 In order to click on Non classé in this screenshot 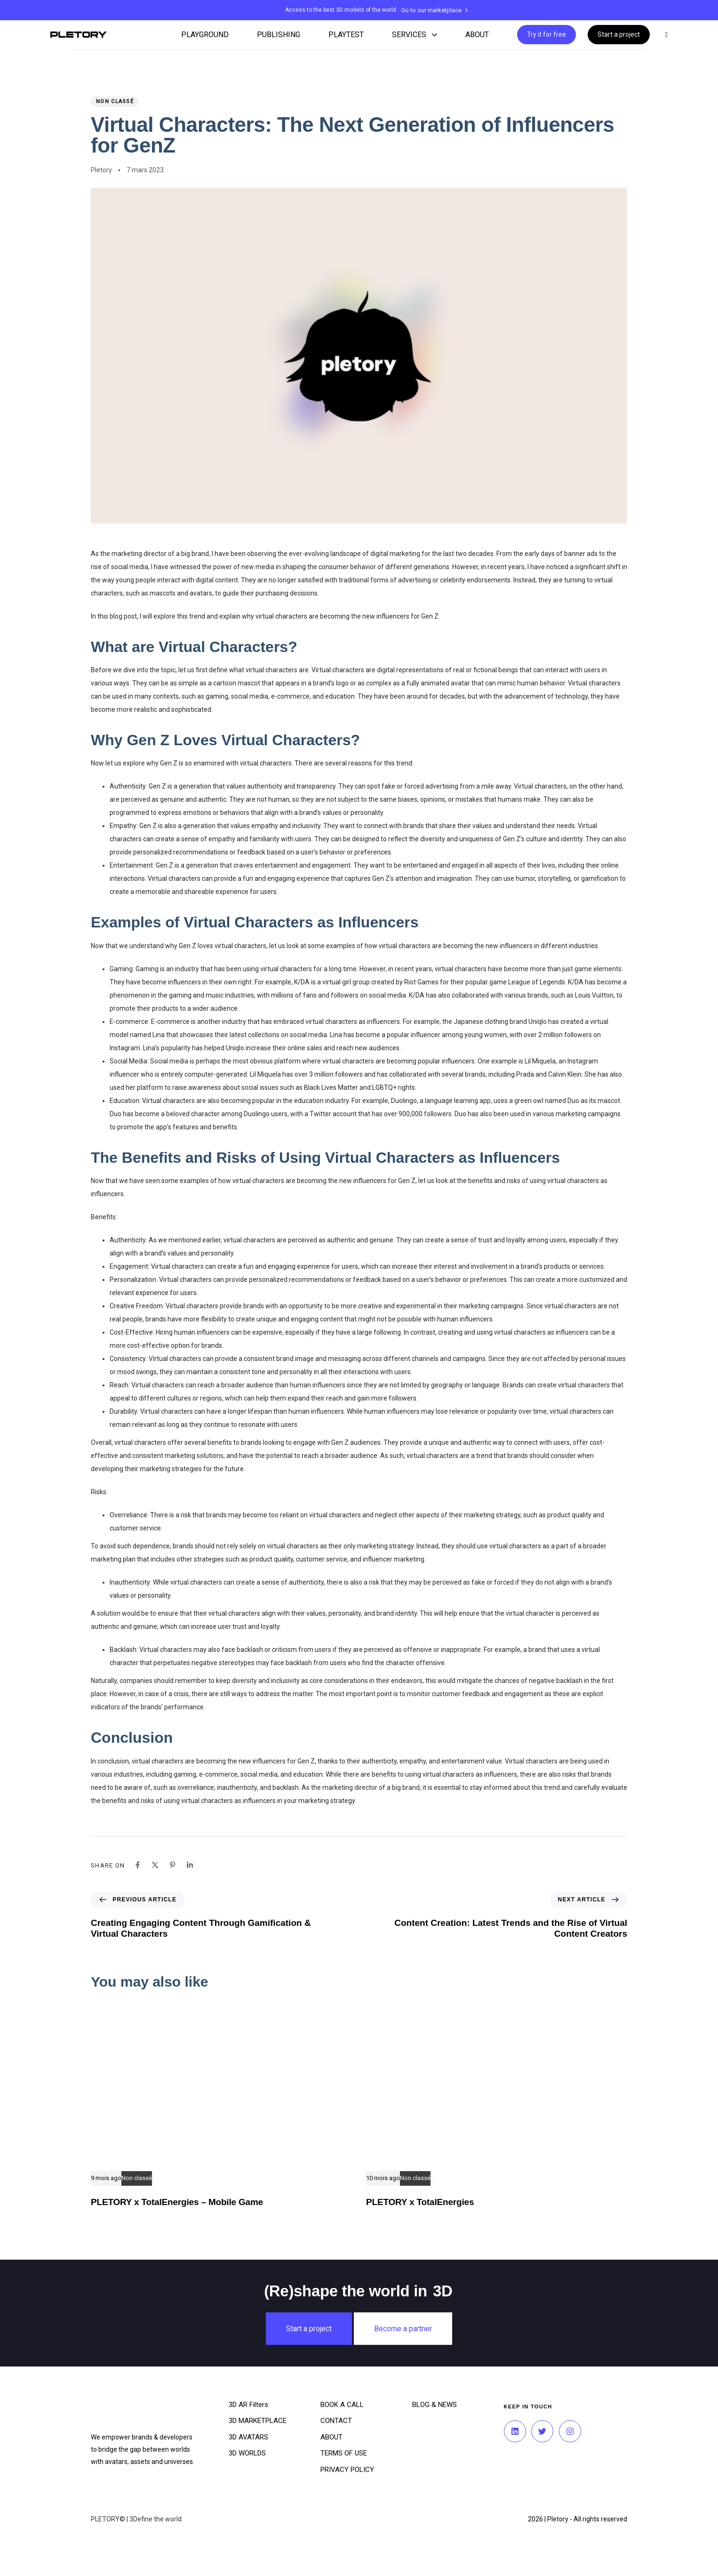, I will do `click(115, 101)`.